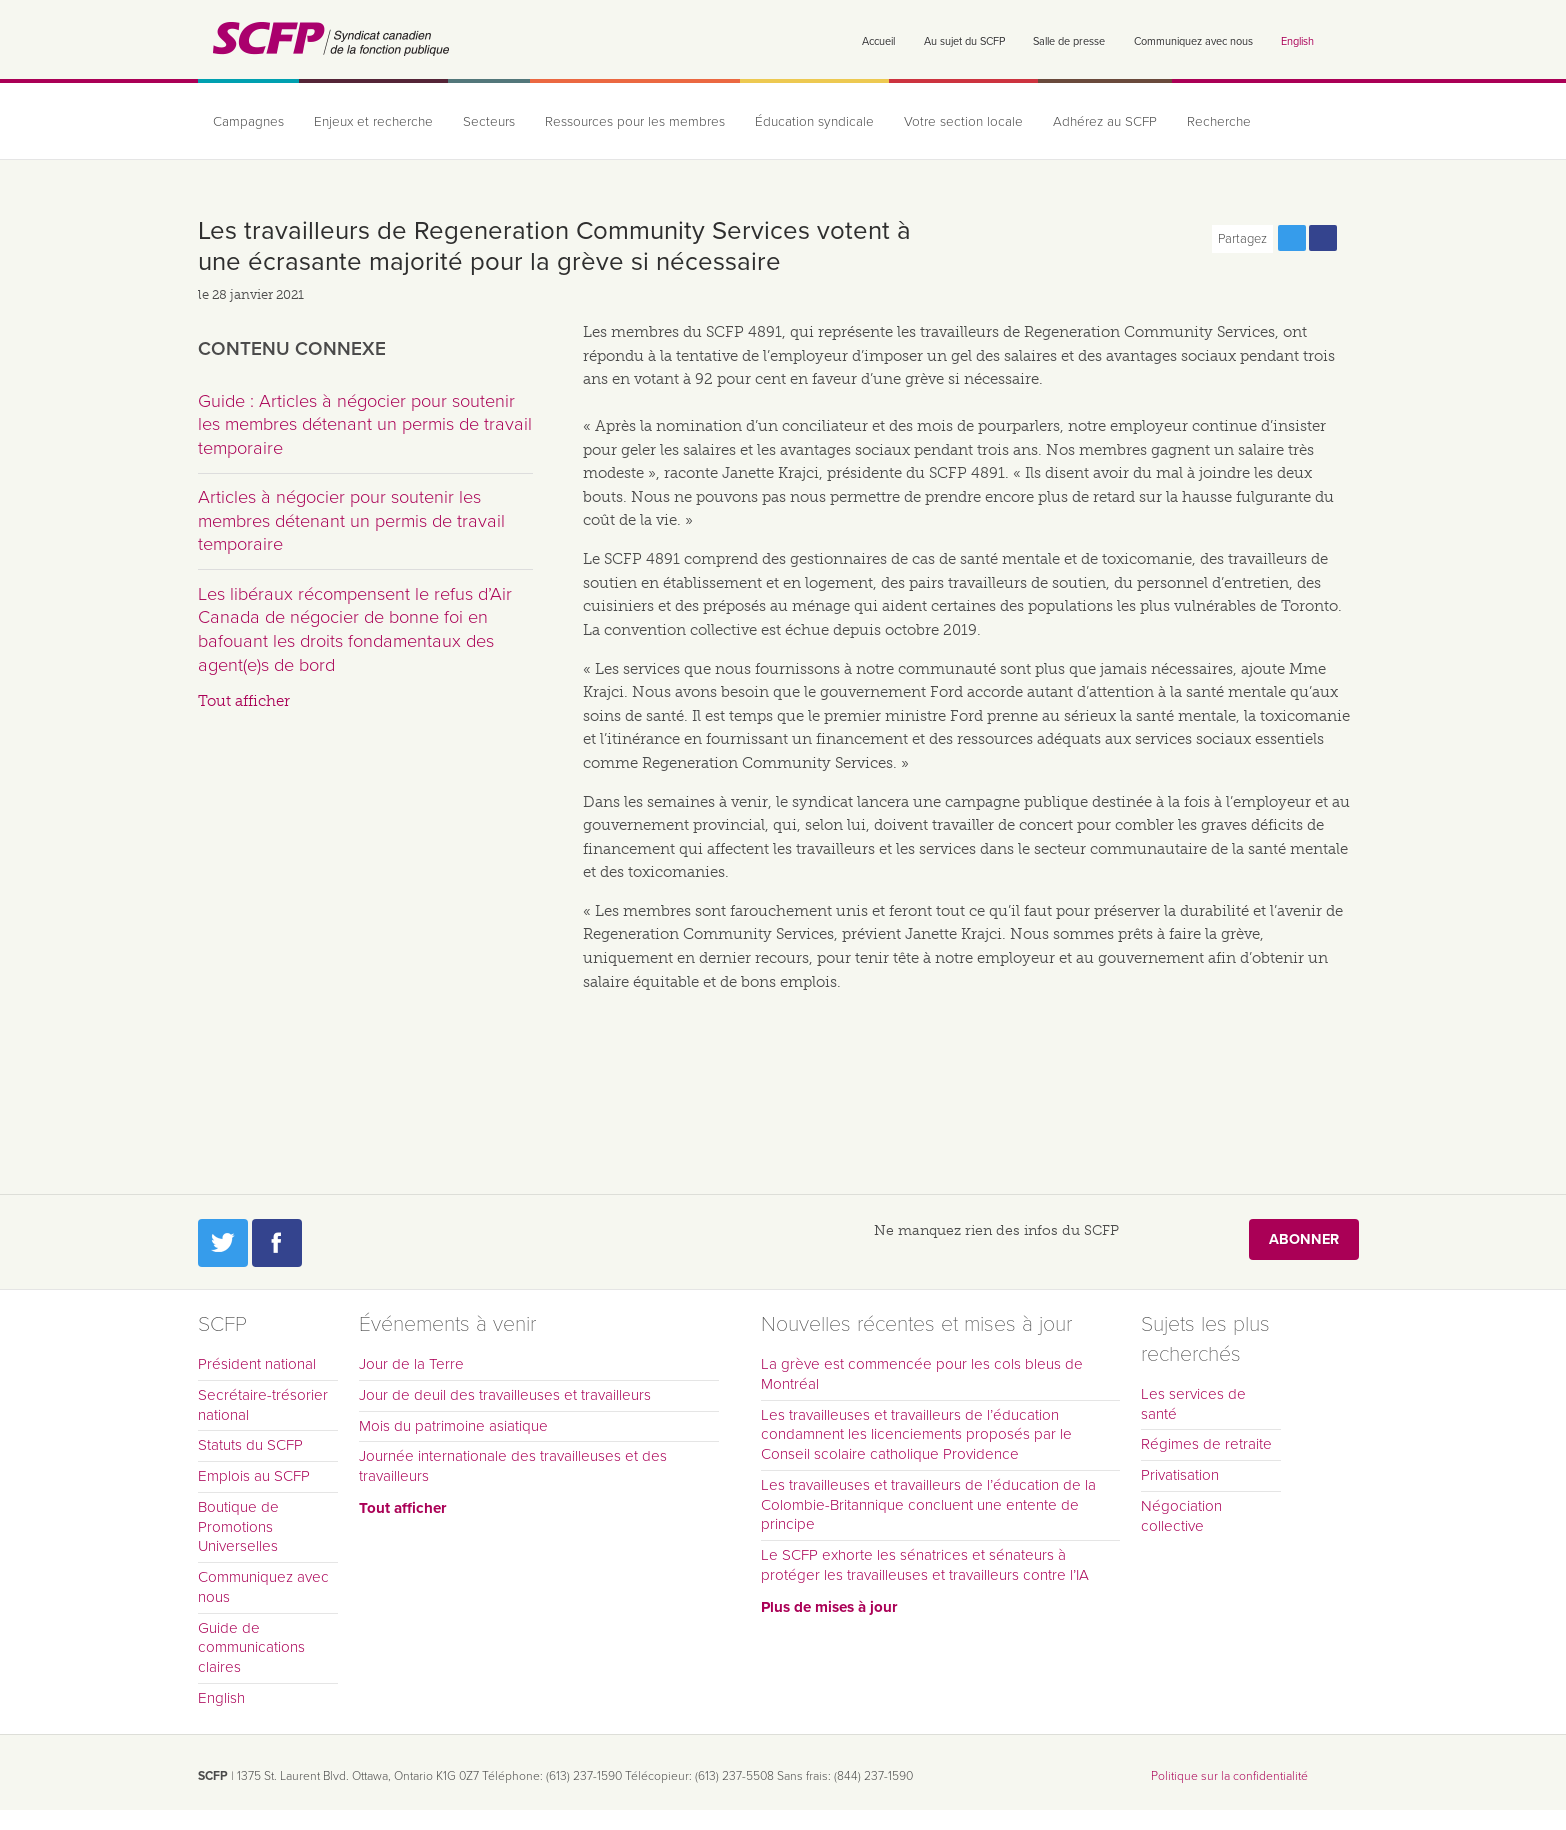 The width and height of the screenshot is (1566, 1830). I want to click on Négociation collective, so click(1181, 1516).